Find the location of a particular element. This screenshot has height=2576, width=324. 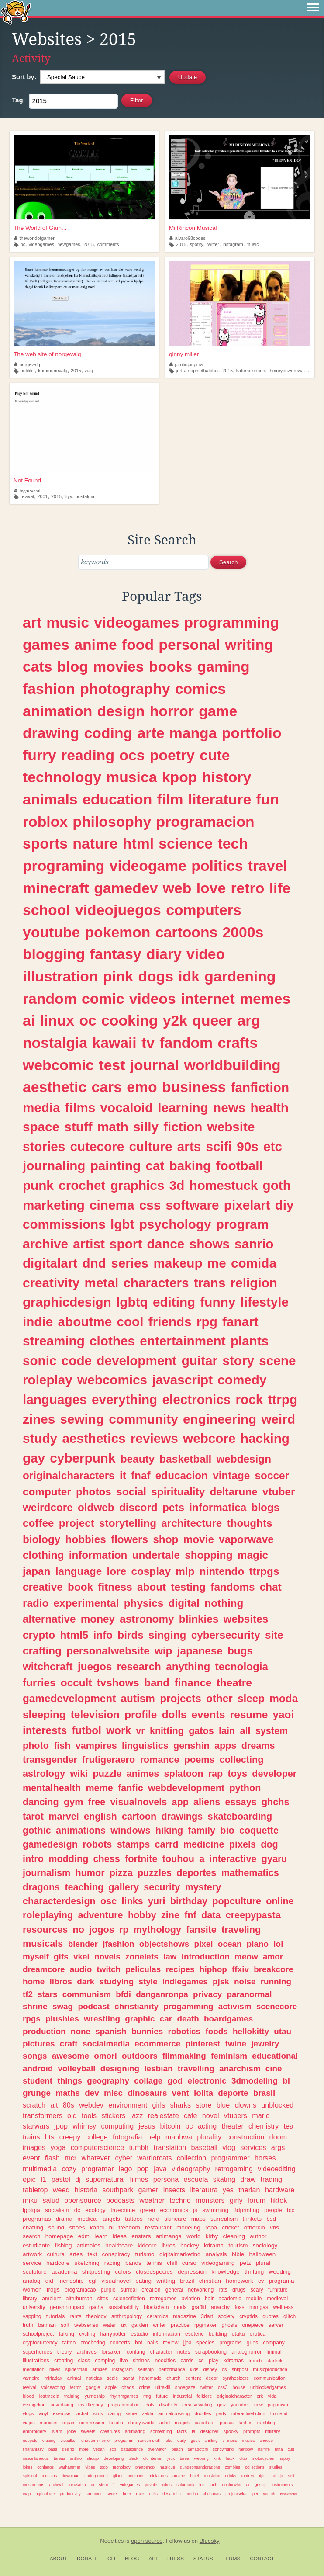

new is located at coordinates (258, 2404).